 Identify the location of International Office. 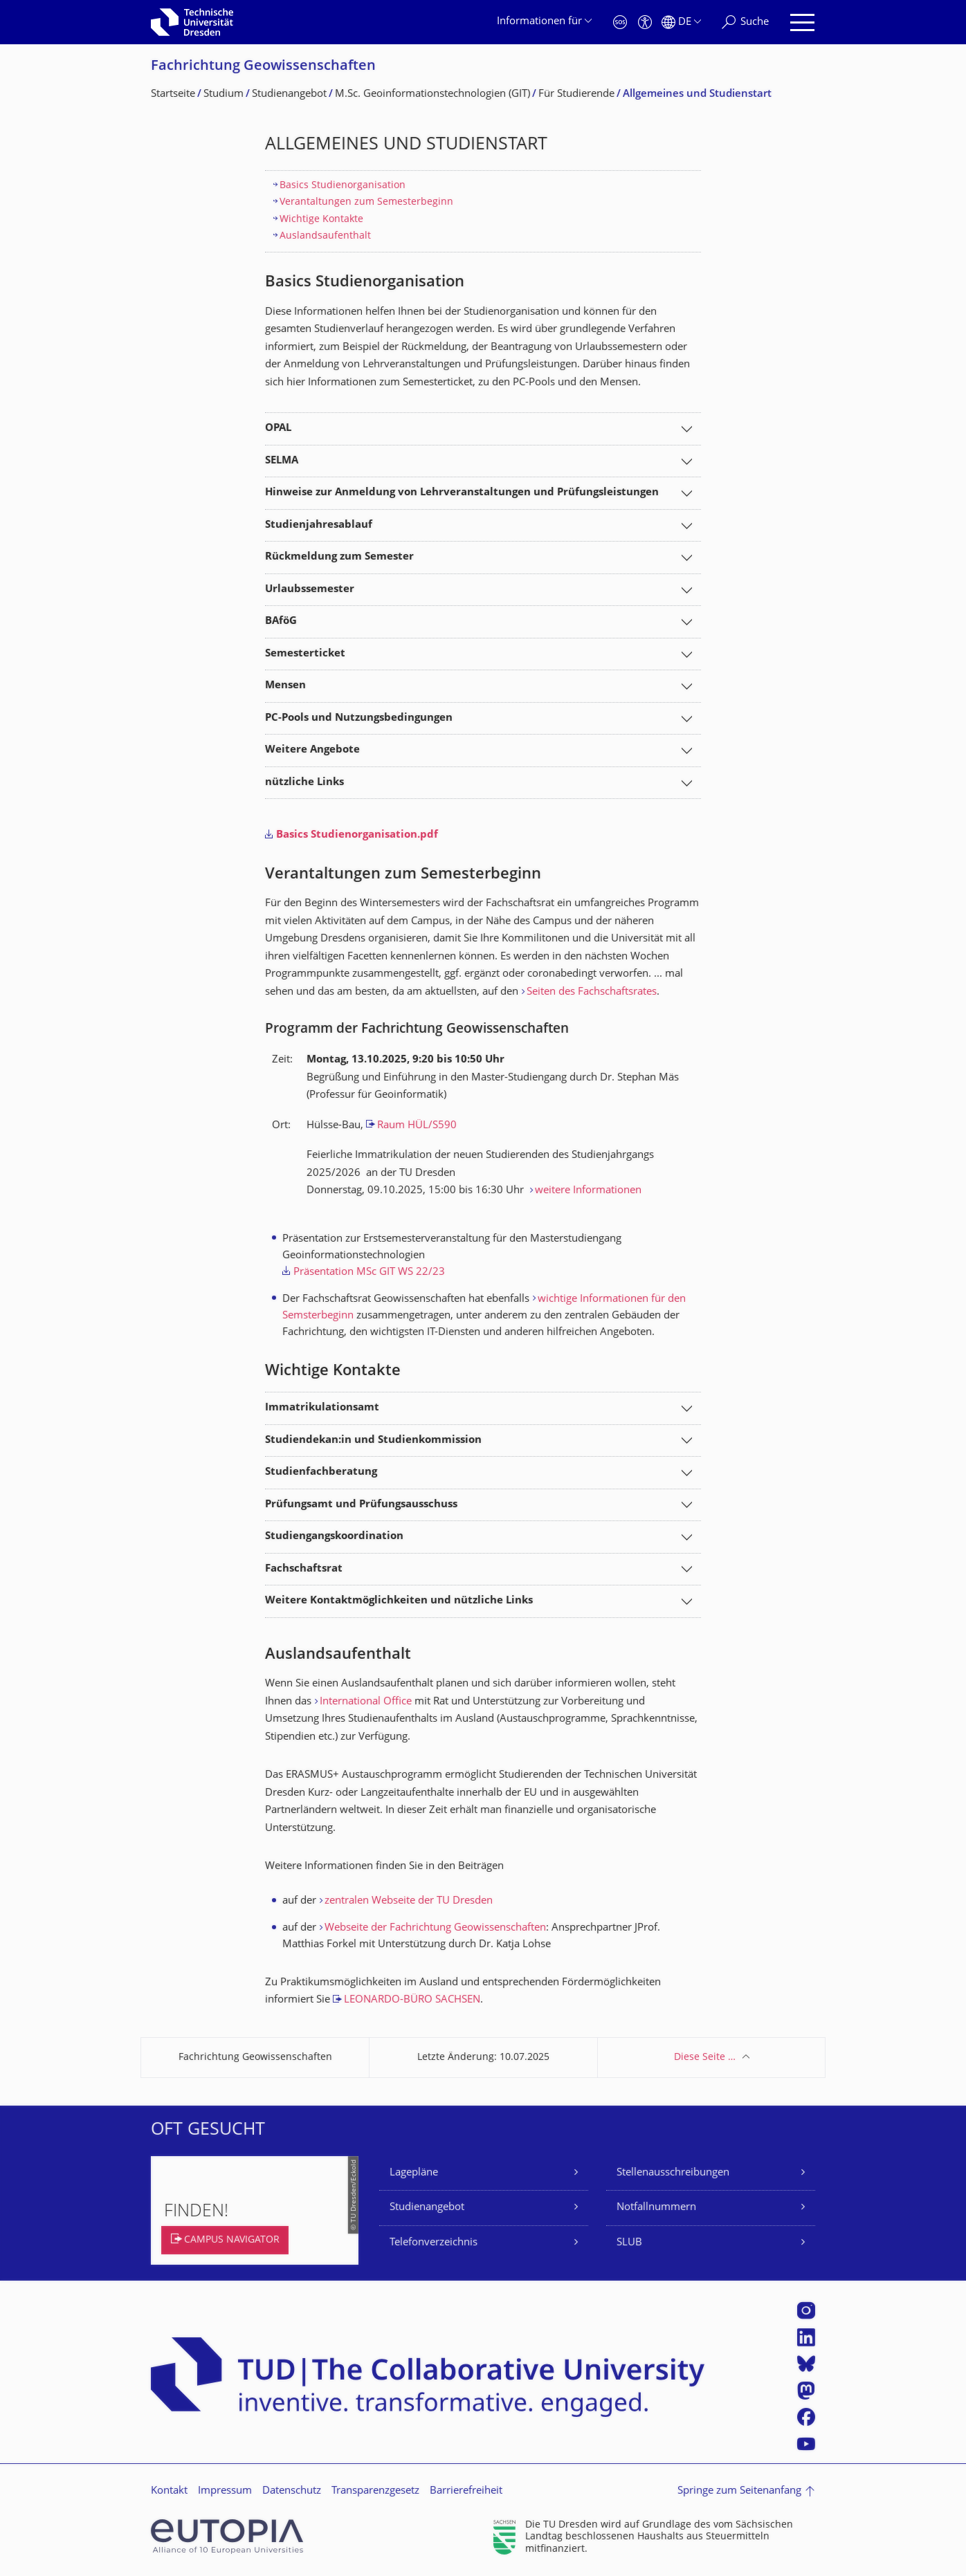
(366, 1702).